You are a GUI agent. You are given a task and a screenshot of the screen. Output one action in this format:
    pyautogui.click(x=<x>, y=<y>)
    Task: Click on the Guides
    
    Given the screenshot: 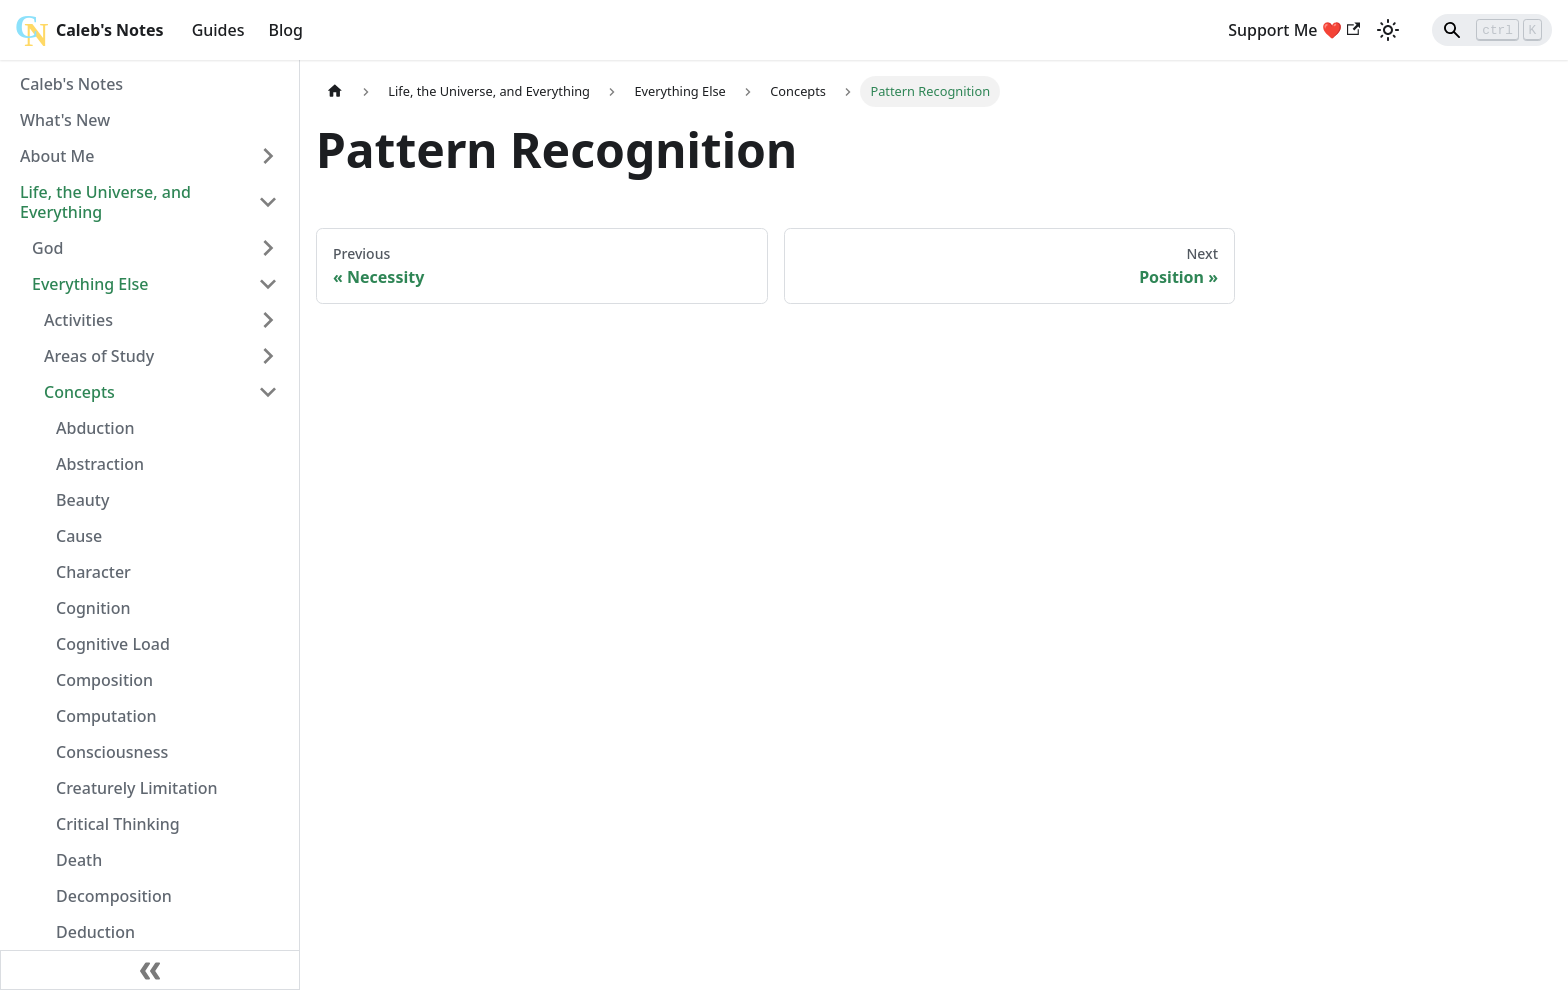 What is the action you would take?
    pyautogui.click(x=218, y=30)
    